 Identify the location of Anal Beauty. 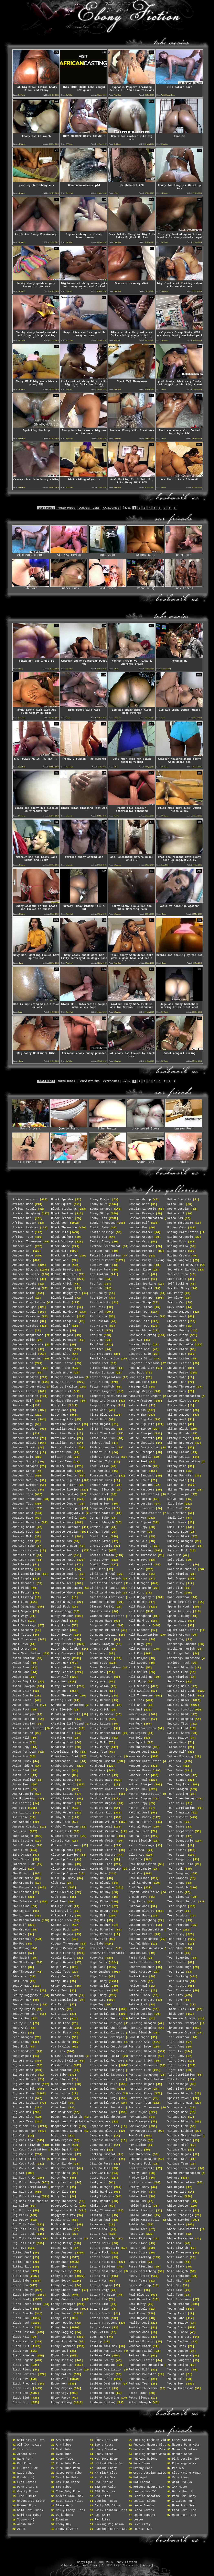
(21, 1564).